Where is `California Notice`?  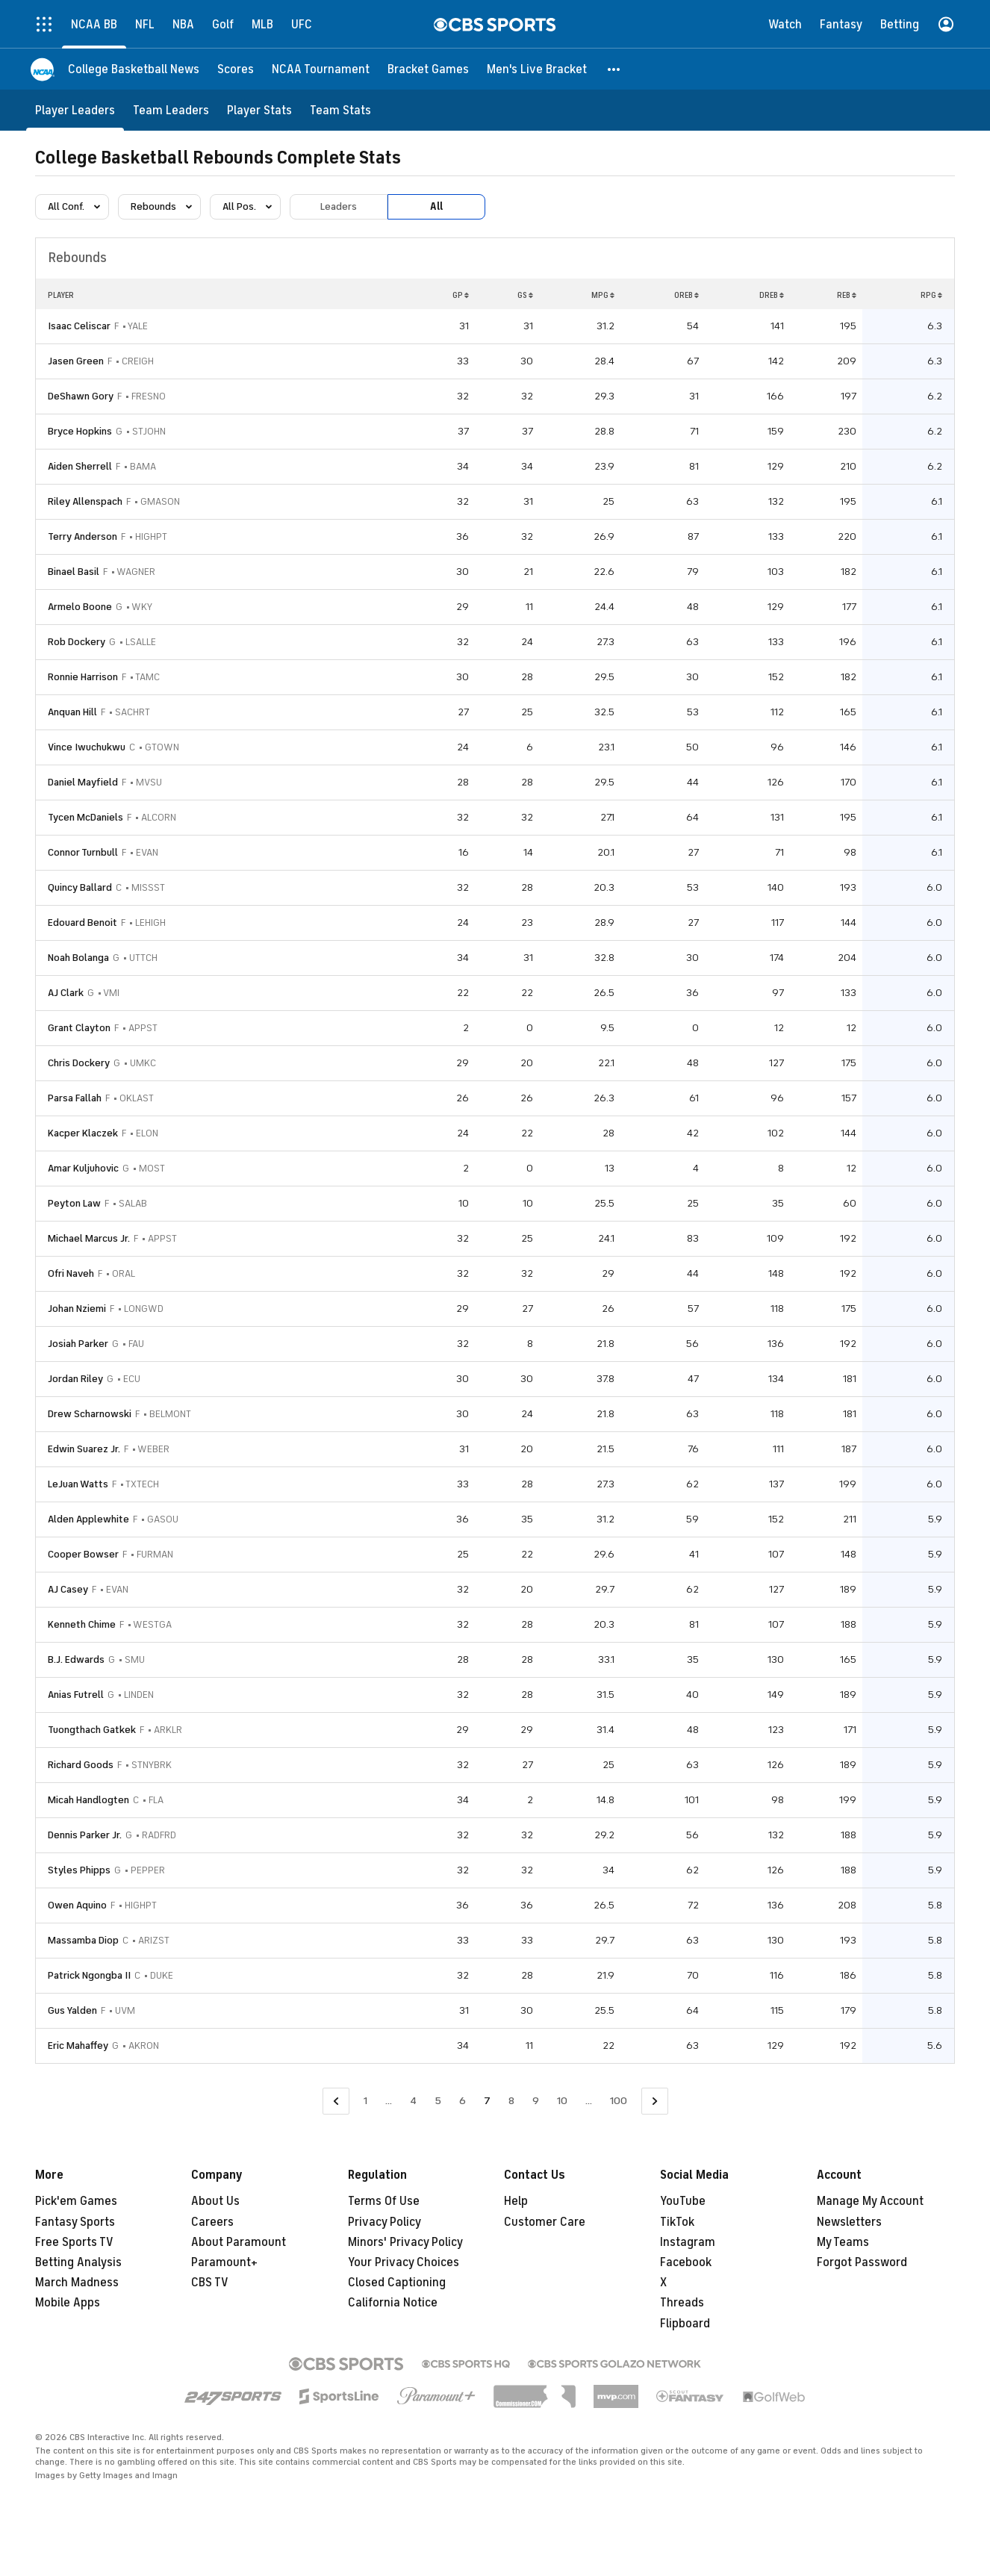
California Notice is located at coordinates (393, 2302).